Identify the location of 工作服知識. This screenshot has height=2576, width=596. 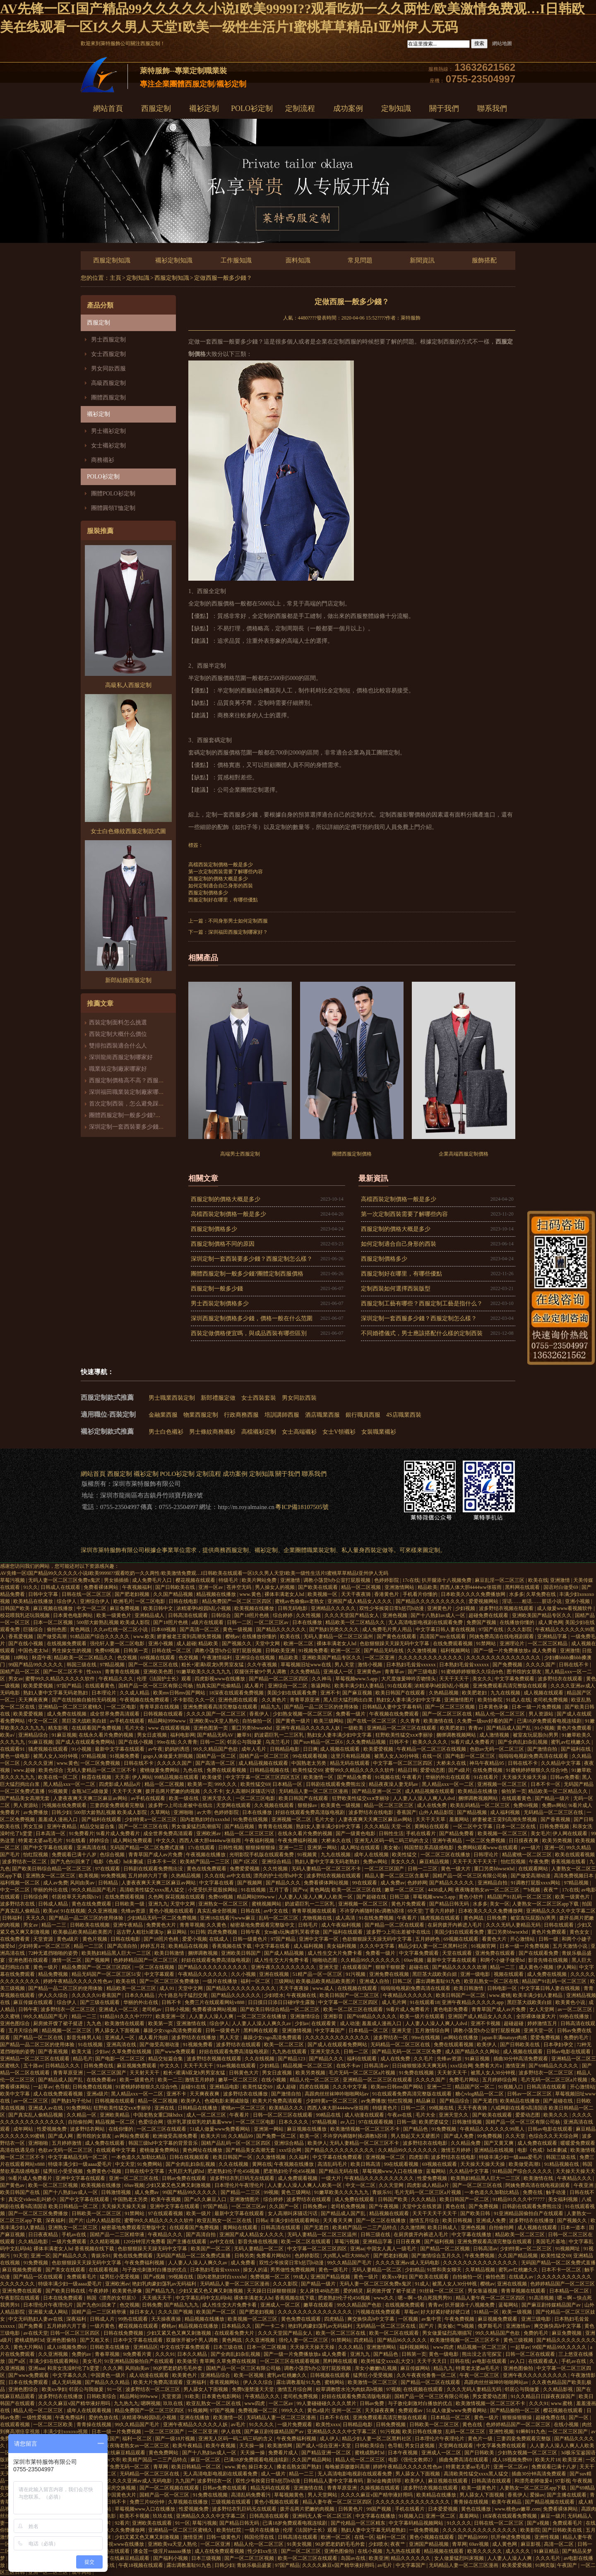
(236, 260).